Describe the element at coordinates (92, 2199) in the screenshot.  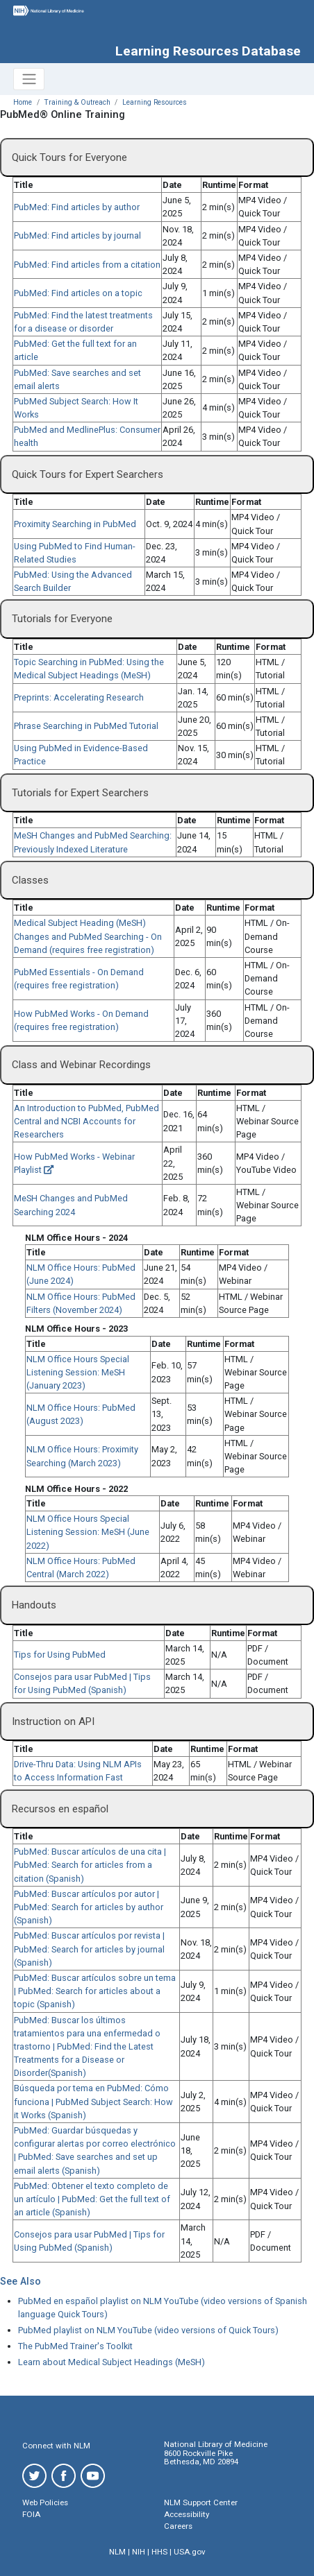
I see `PubMed: Obtener el texto completo de un artículo | PubMed: Get the full text of an article (Spanish)` at that location.